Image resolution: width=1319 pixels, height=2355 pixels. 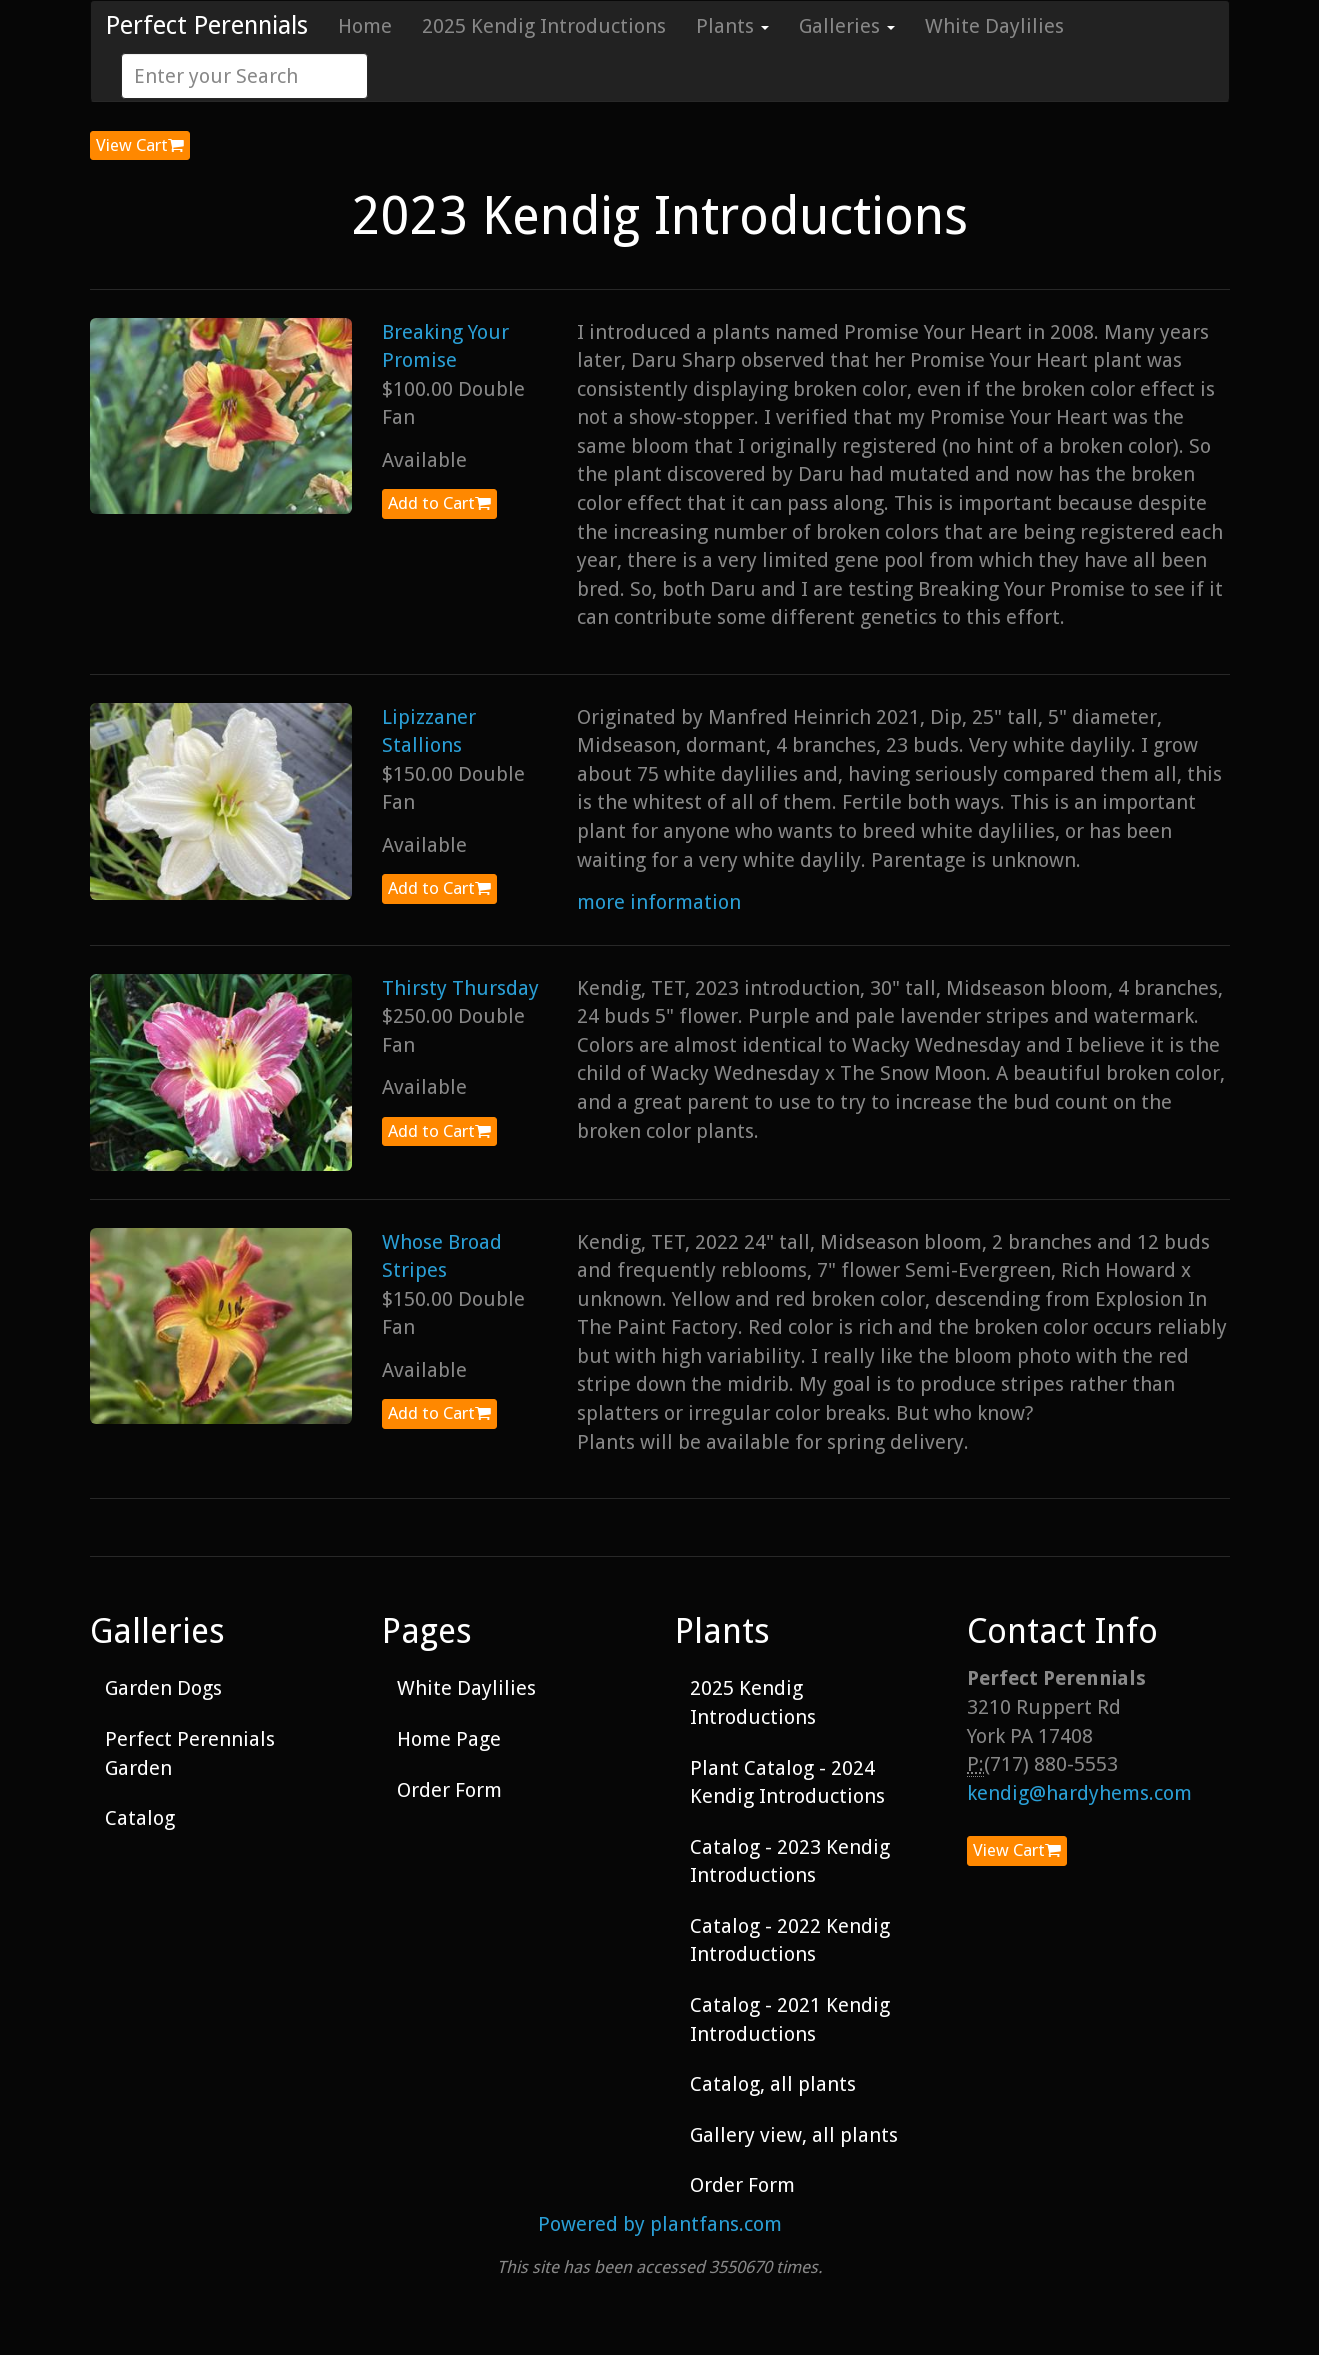 What do you see at coordinates (190, 1753) in the screenshot?
I see `Perfect Perennials Garden` at bounding box center [190, 1753].